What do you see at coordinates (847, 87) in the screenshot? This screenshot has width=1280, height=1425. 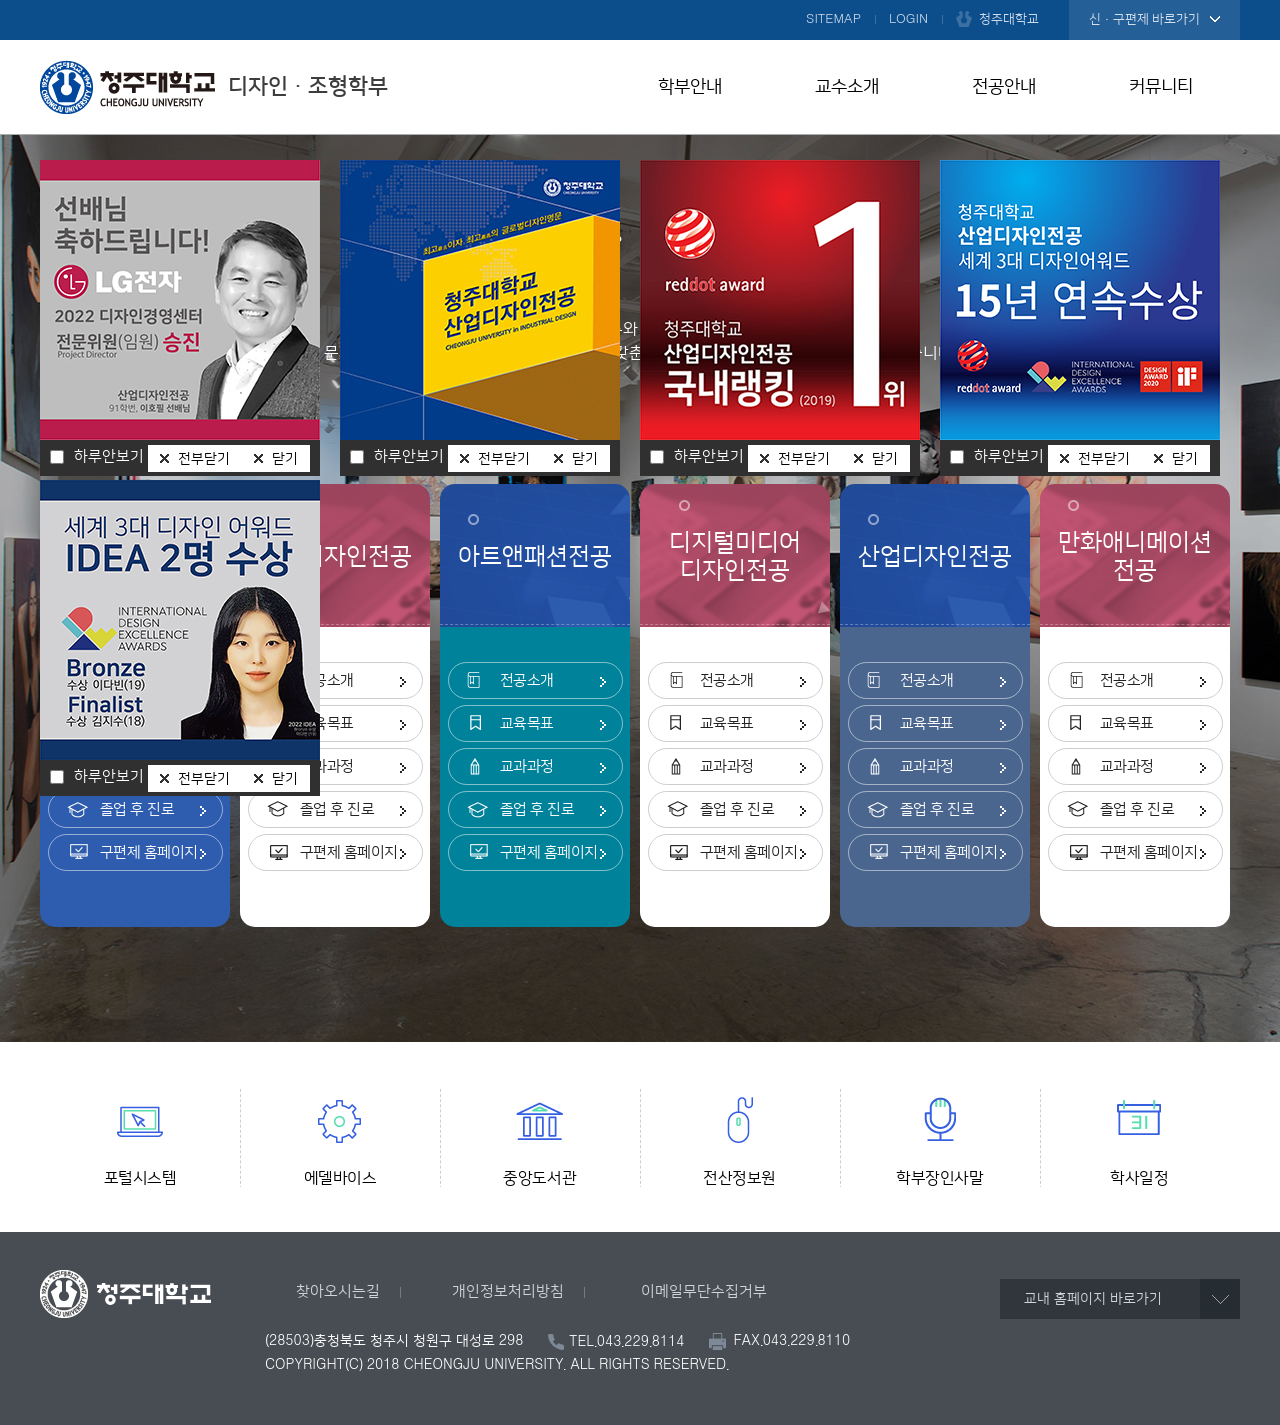 I see `교수소개` at bounding box center [847, 87].